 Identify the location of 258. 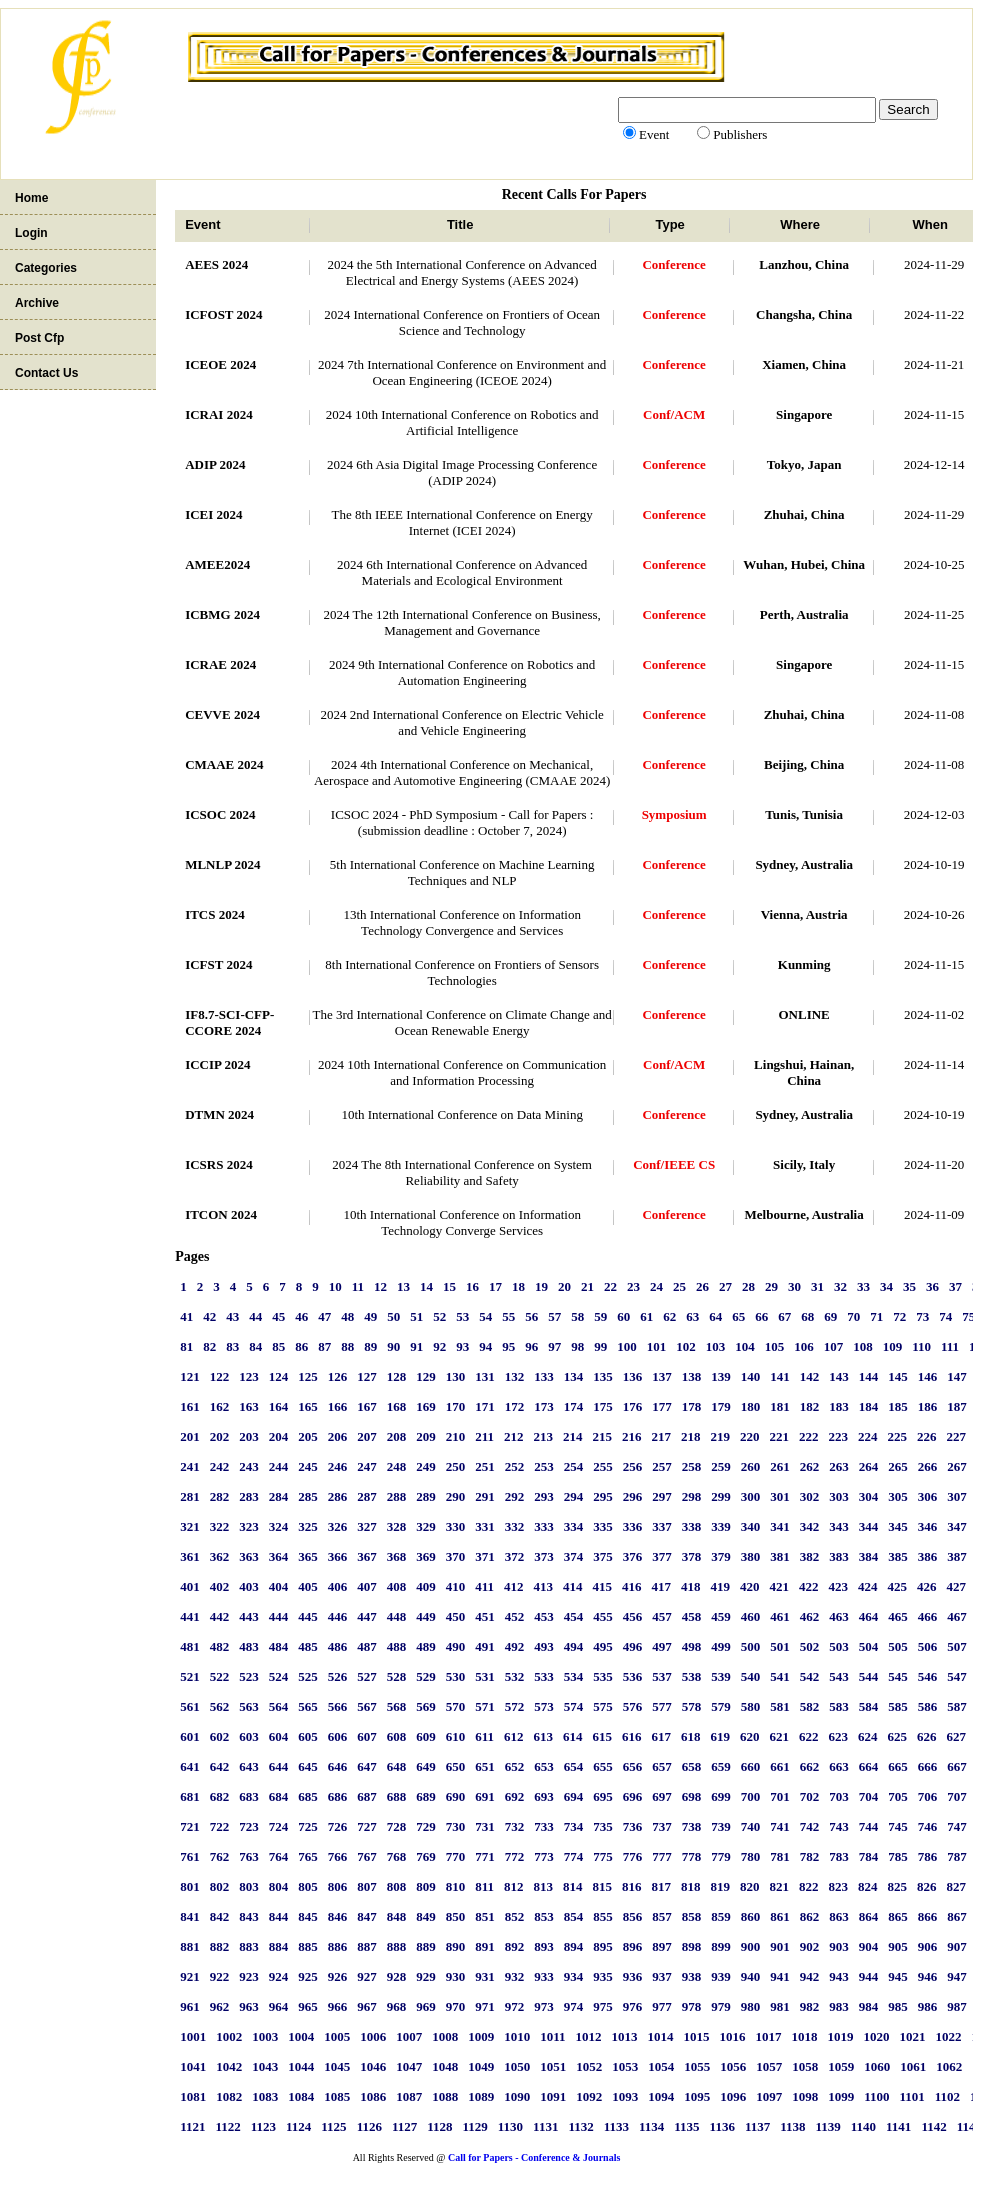
(692, 1466).